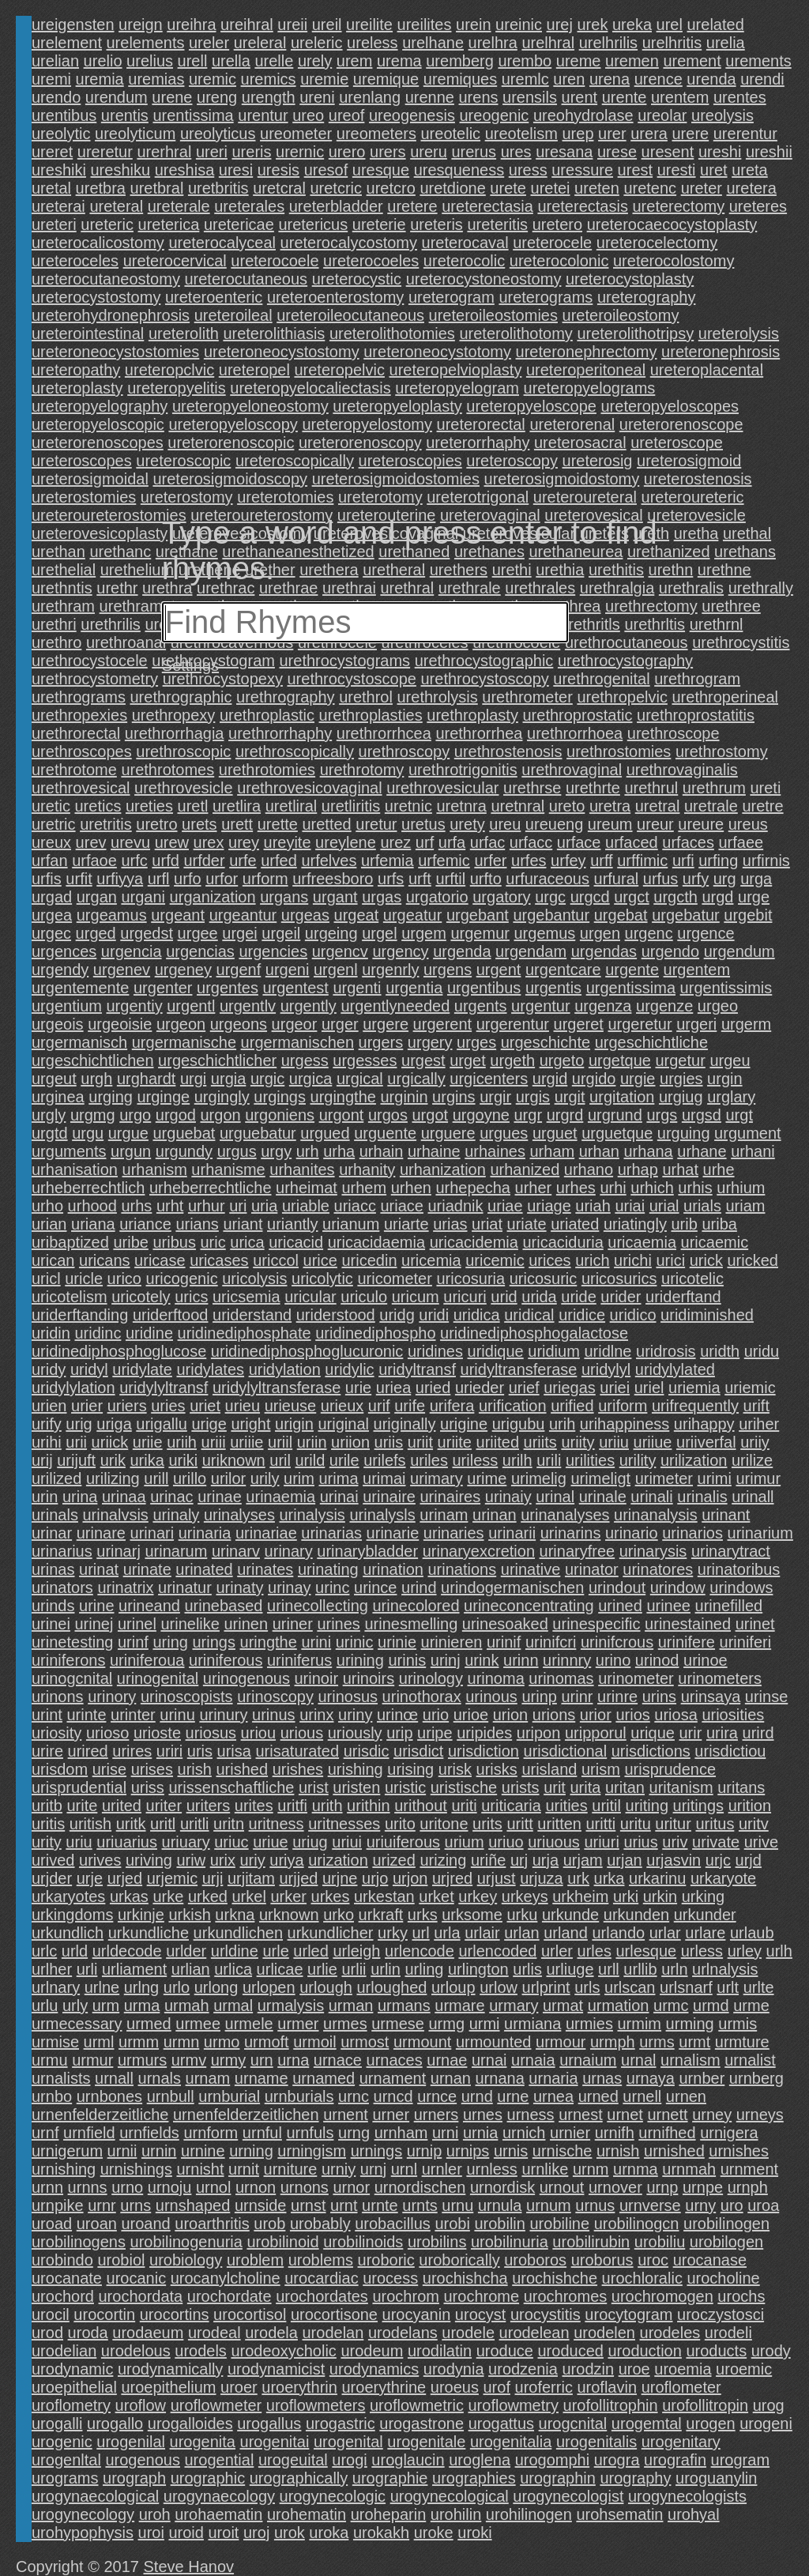 Image resolution: width=809 pixels, height=2576 pixels. Describe the element at coordinates (638, 2060) in the screenshot. I see `urnal` at that location.